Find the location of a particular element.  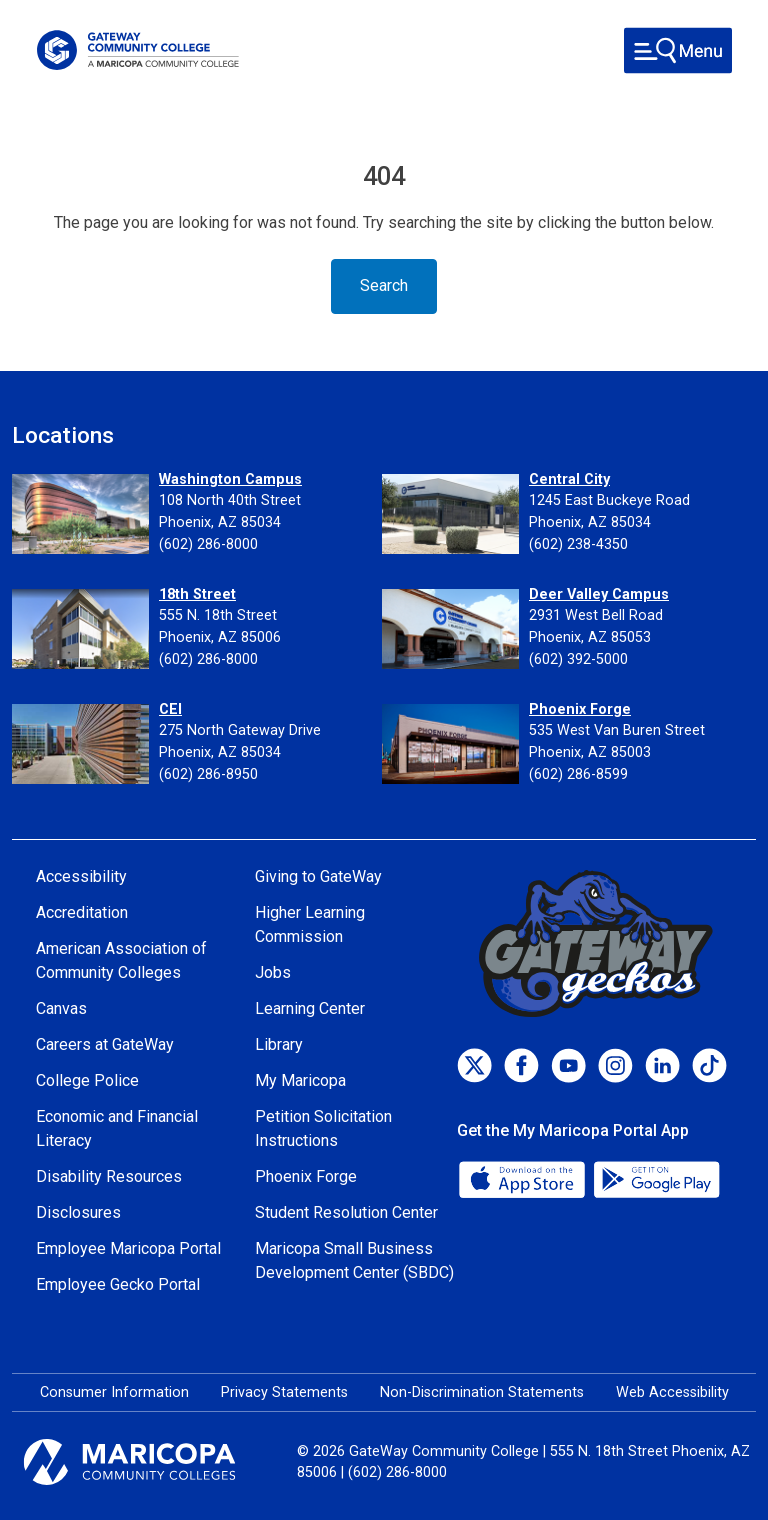

Library is located at coordinates (279, 1044).